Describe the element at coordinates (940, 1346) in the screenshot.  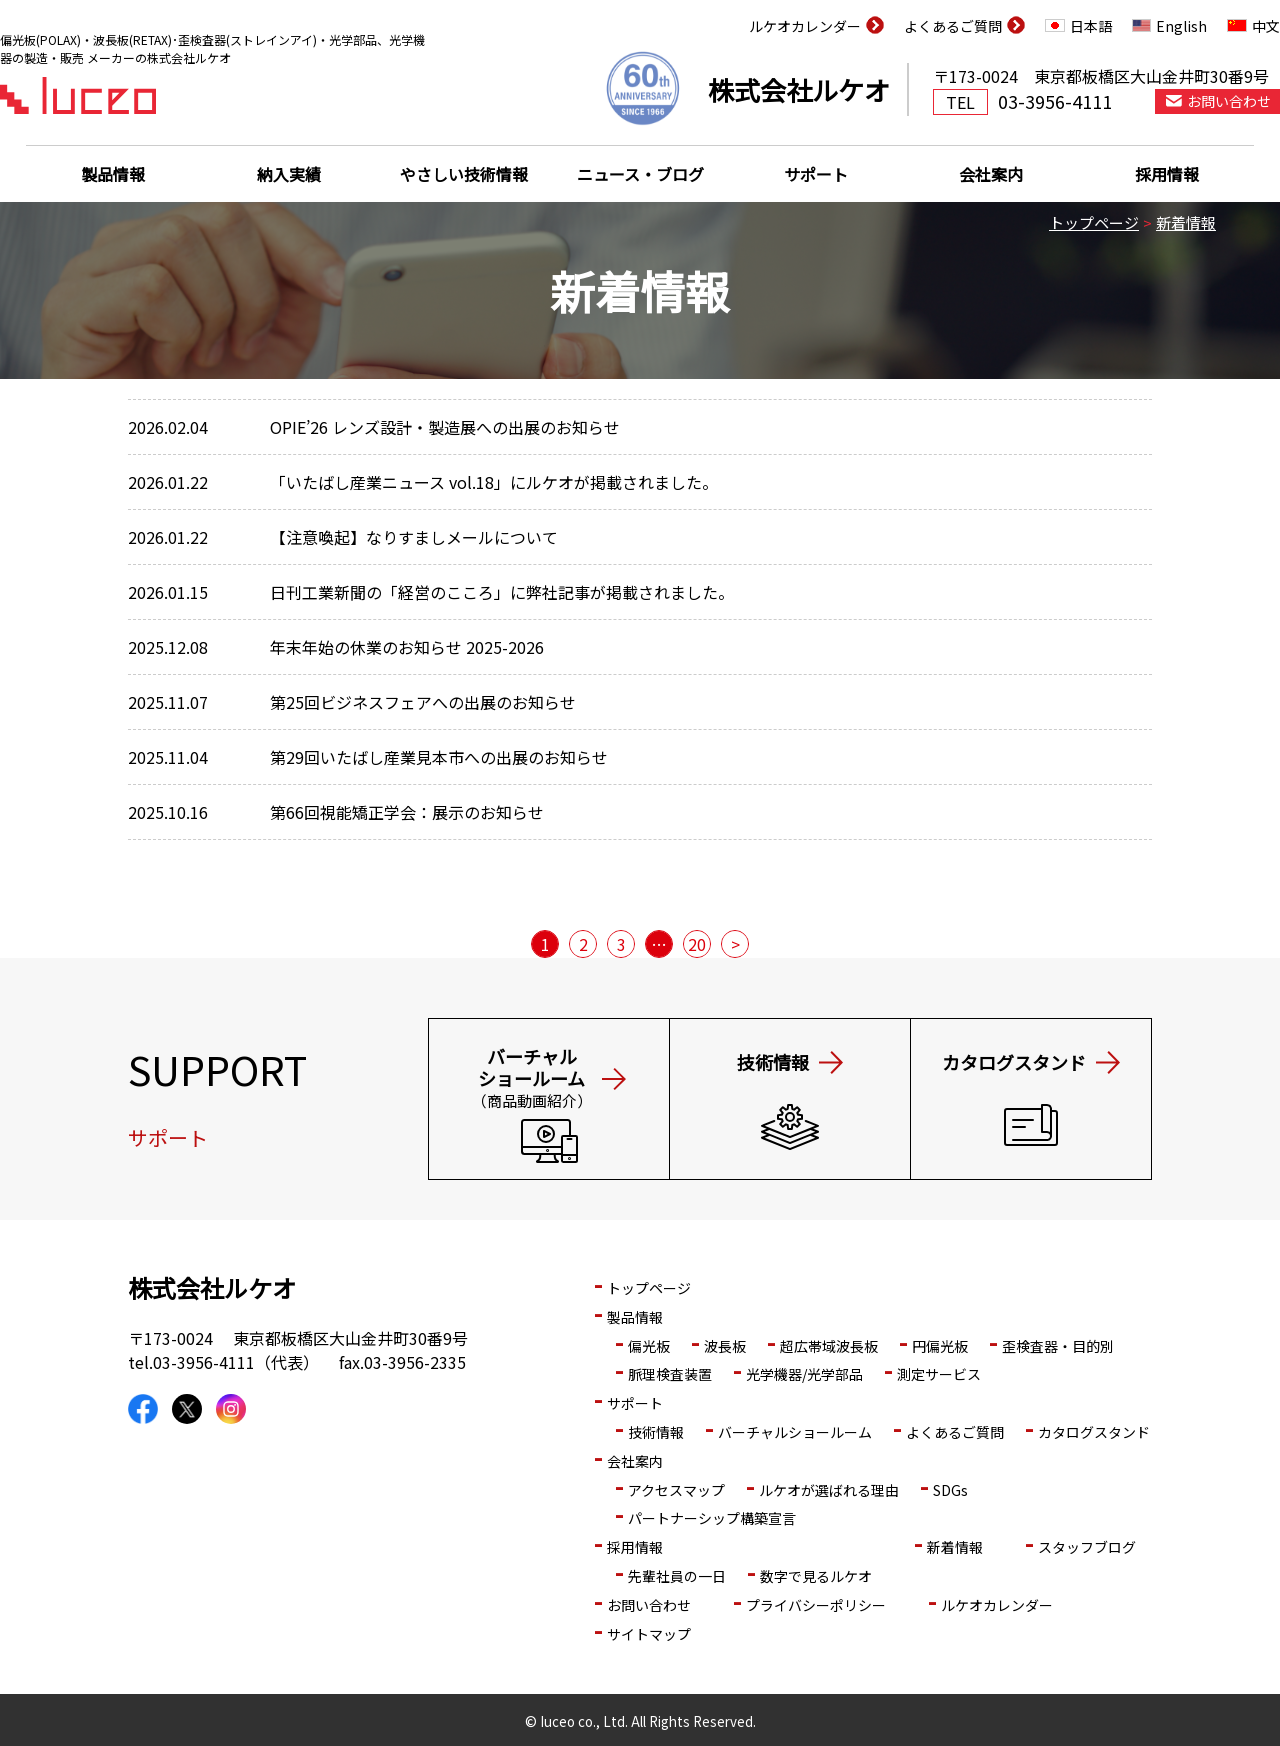
I see `円偏光板` at that location.